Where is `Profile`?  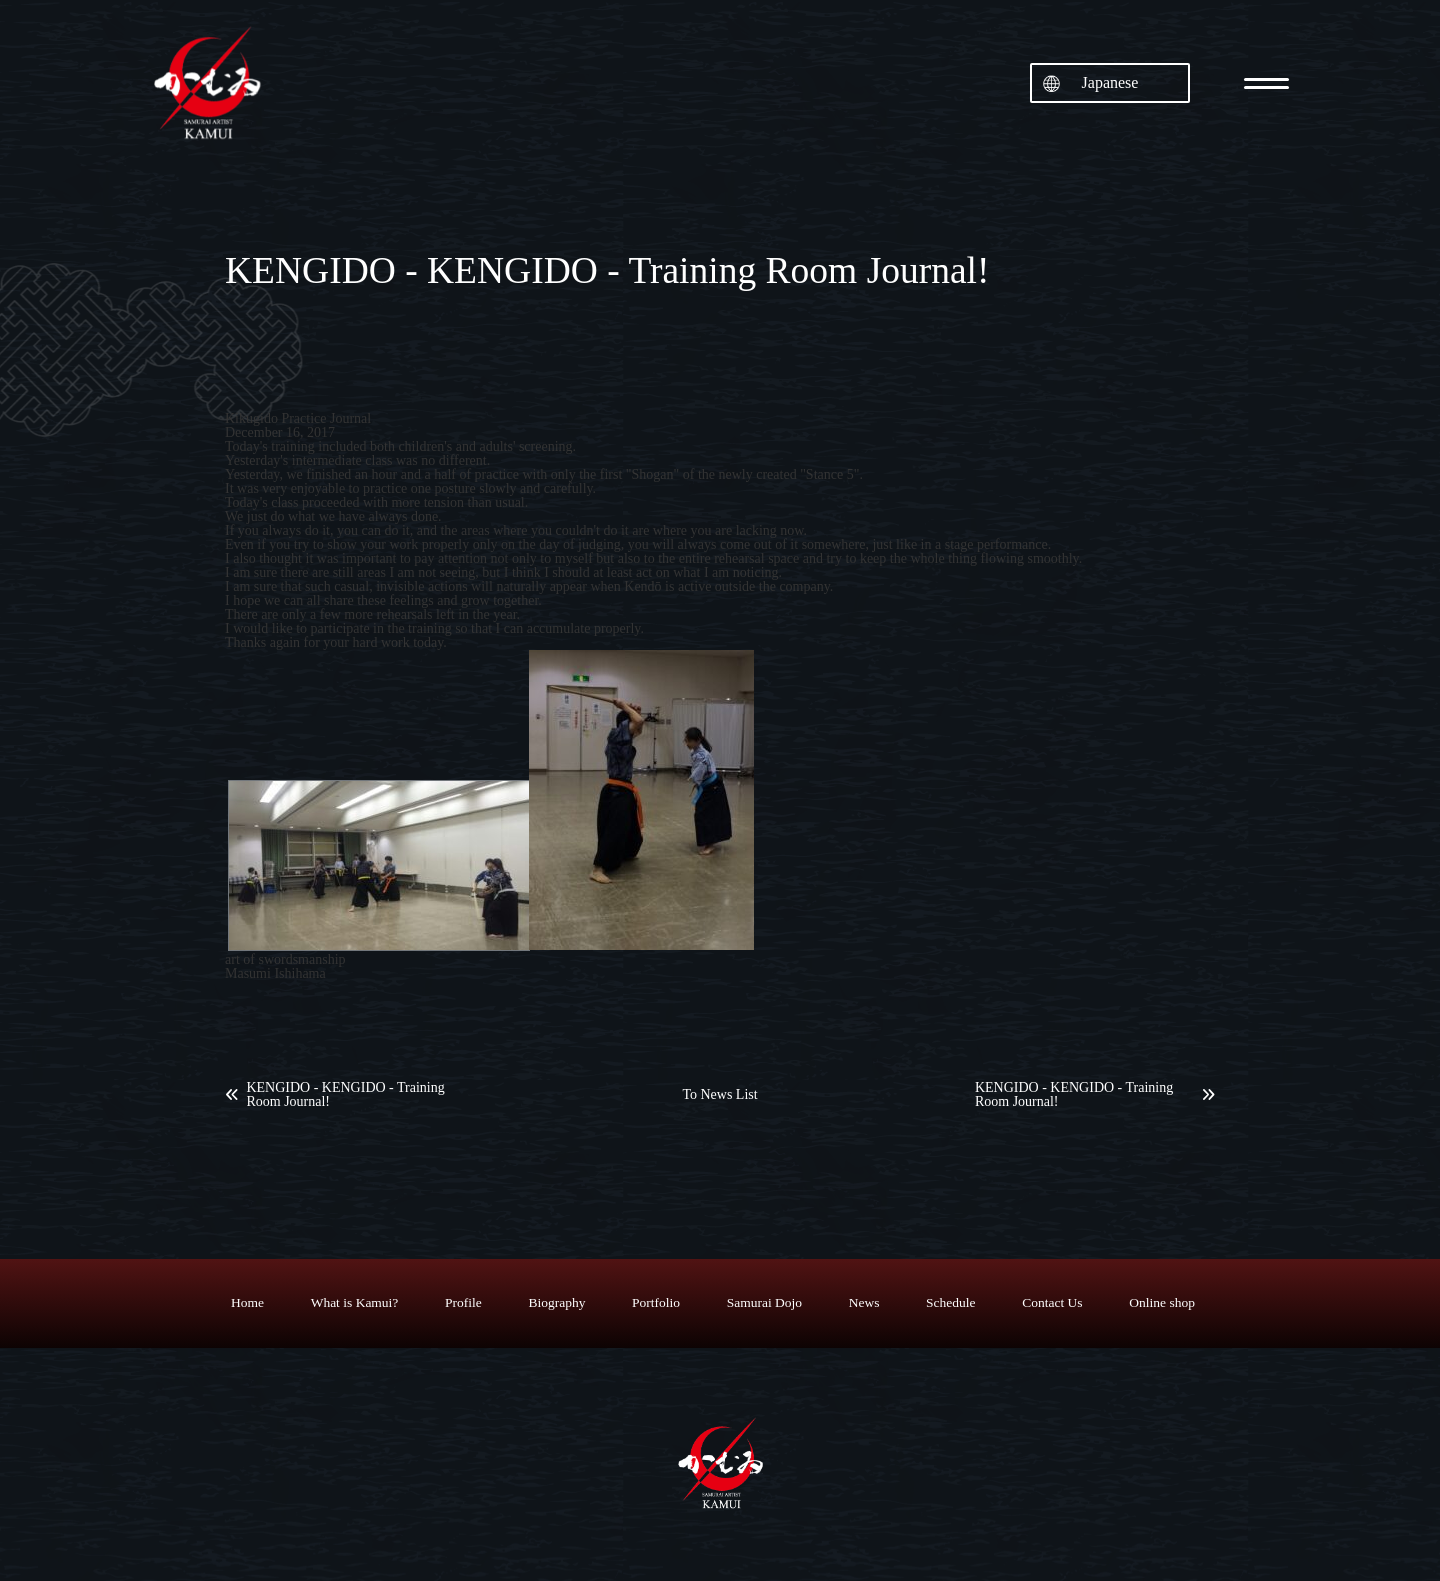
Profile is located at coordinates (463, 1302).